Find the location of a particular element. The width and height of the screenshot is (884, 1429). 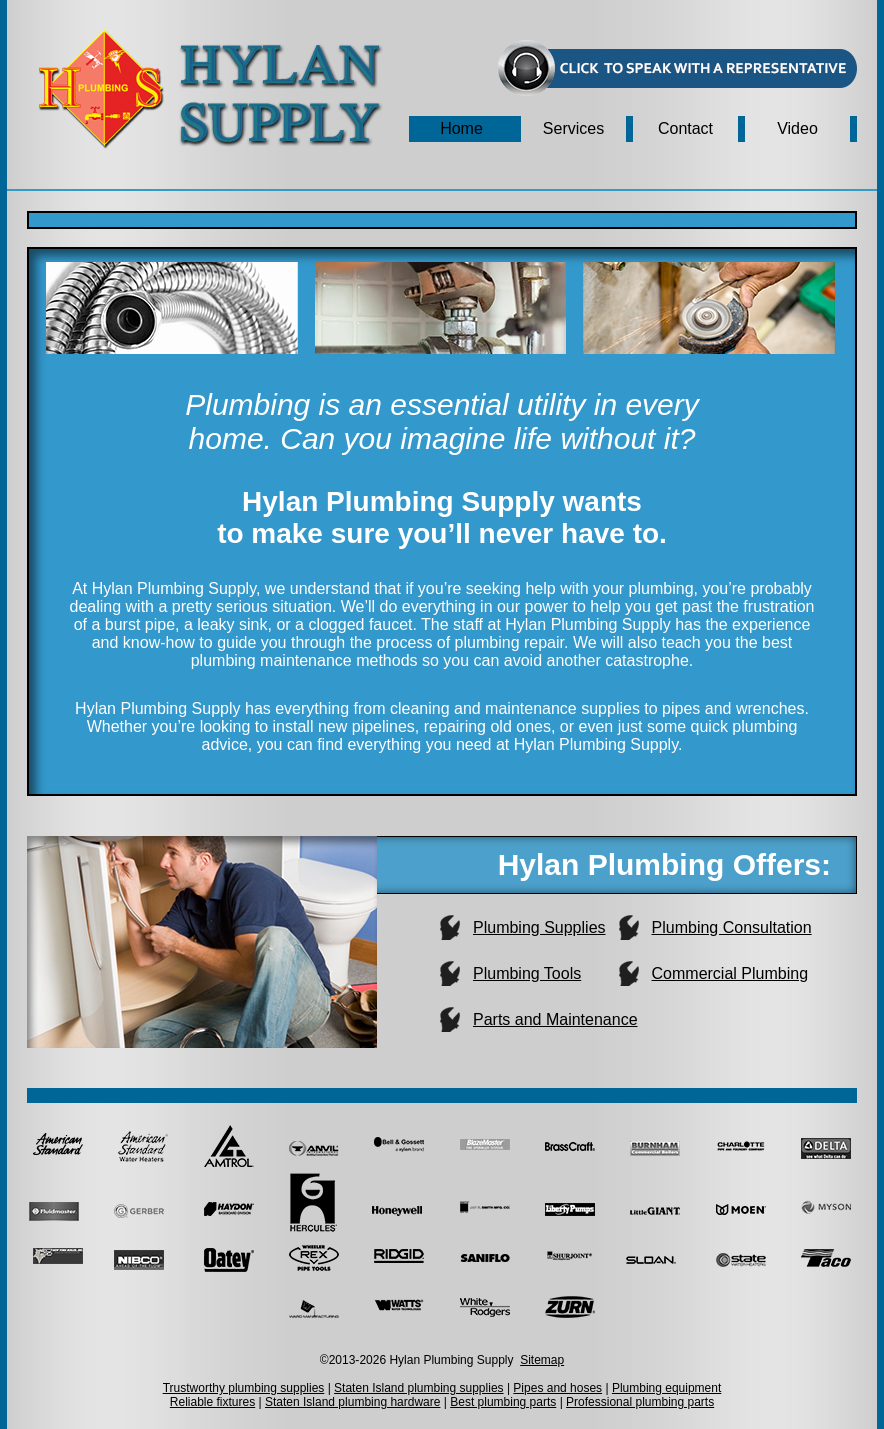

Sitemap is located at coordinates (542, 1360).